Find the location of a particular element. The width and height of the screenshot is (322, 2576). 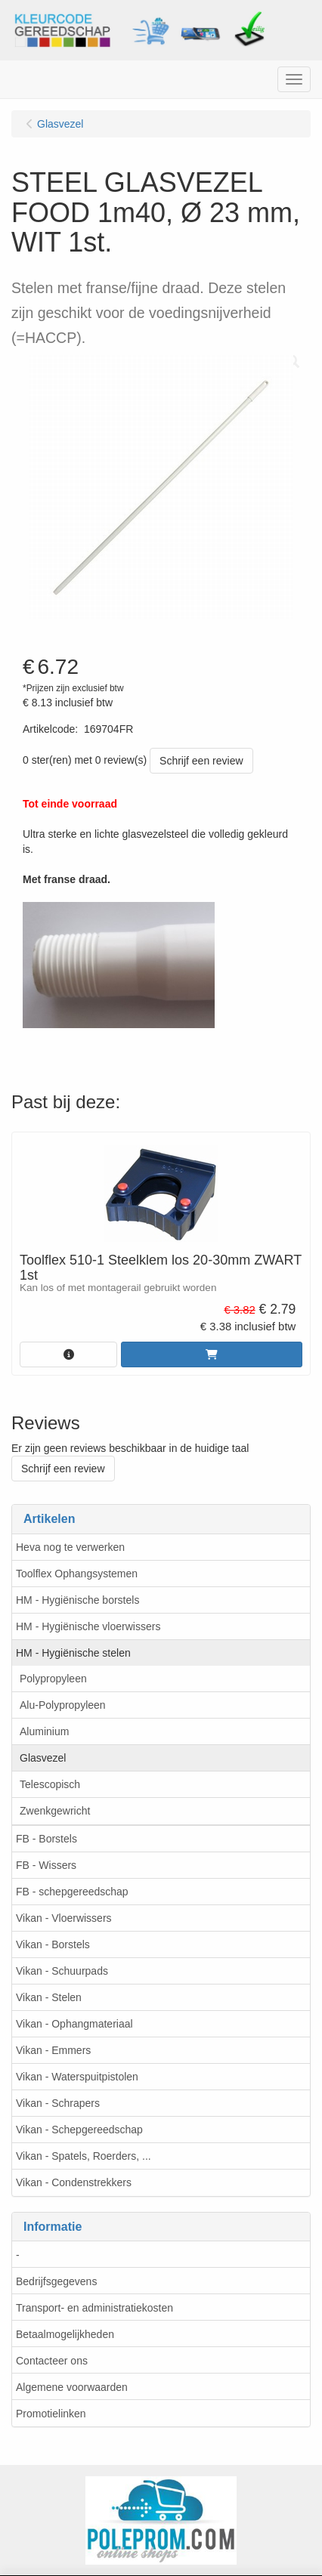

Vikan - Emmers is located at coordinates (53, 2050).